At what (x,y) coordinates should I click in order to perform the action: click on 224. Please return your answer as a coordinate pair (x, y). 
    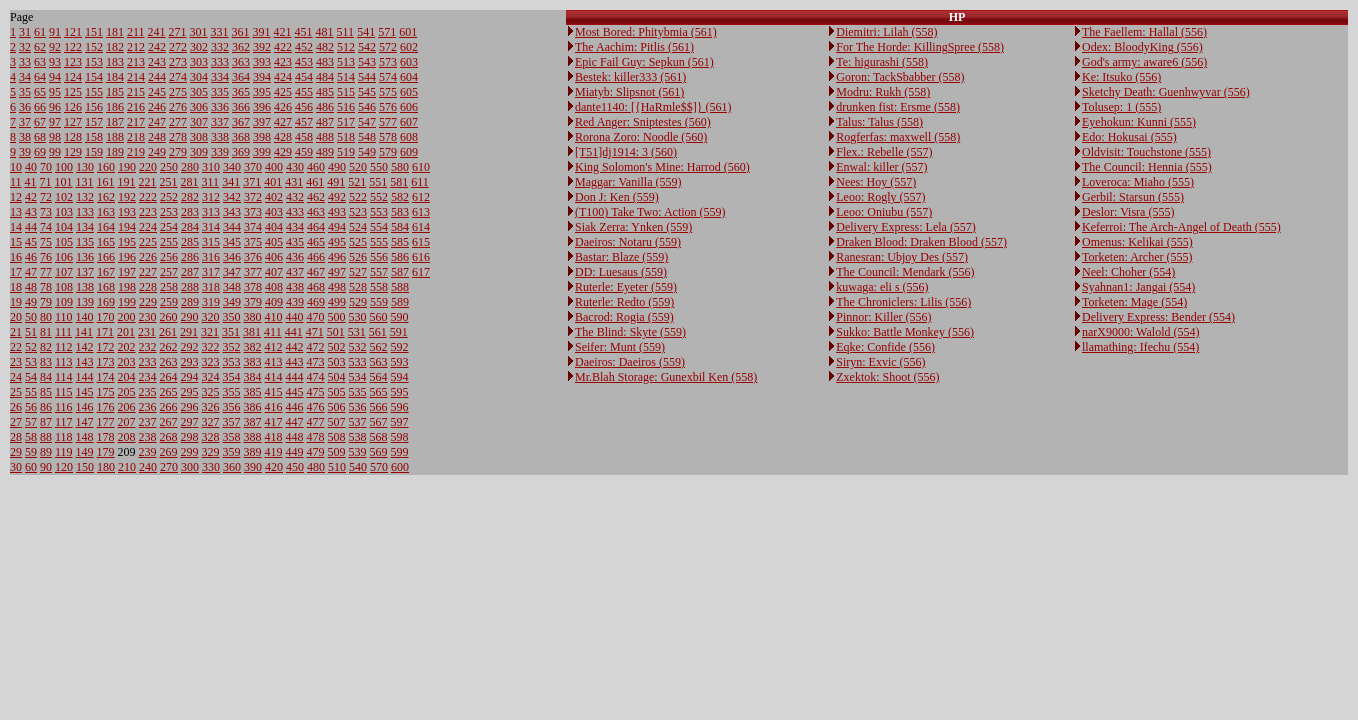
    Looking at the image, I should click on (148, 227).